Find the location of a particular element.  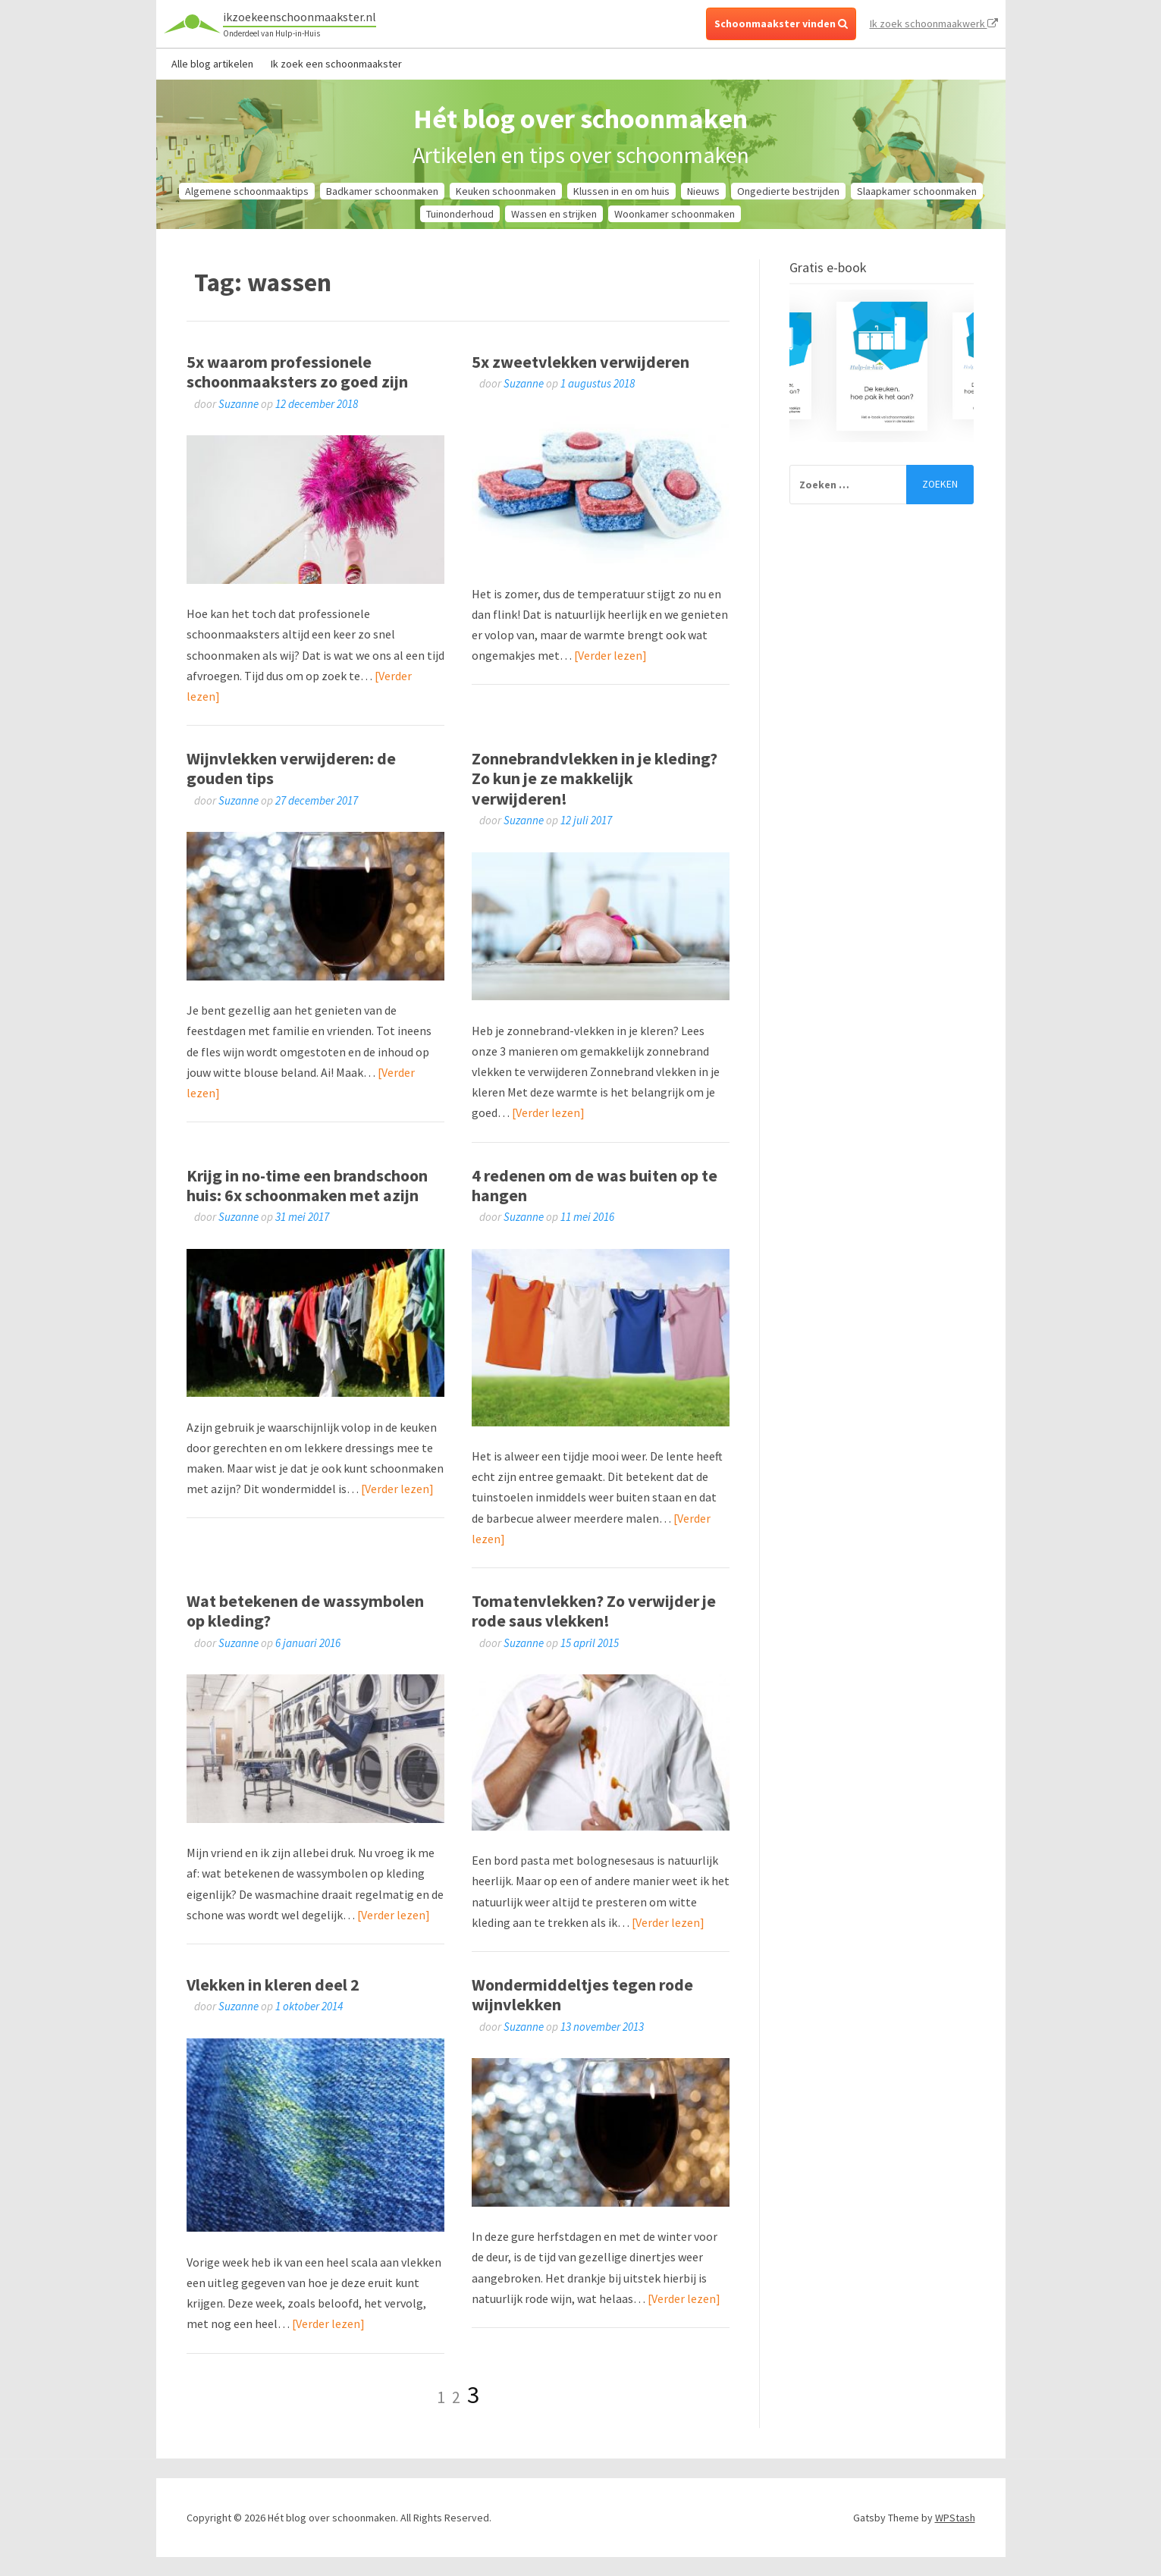

Wat betekenen de wassymbolen op kleding? is located at coordinates (305, 1610).